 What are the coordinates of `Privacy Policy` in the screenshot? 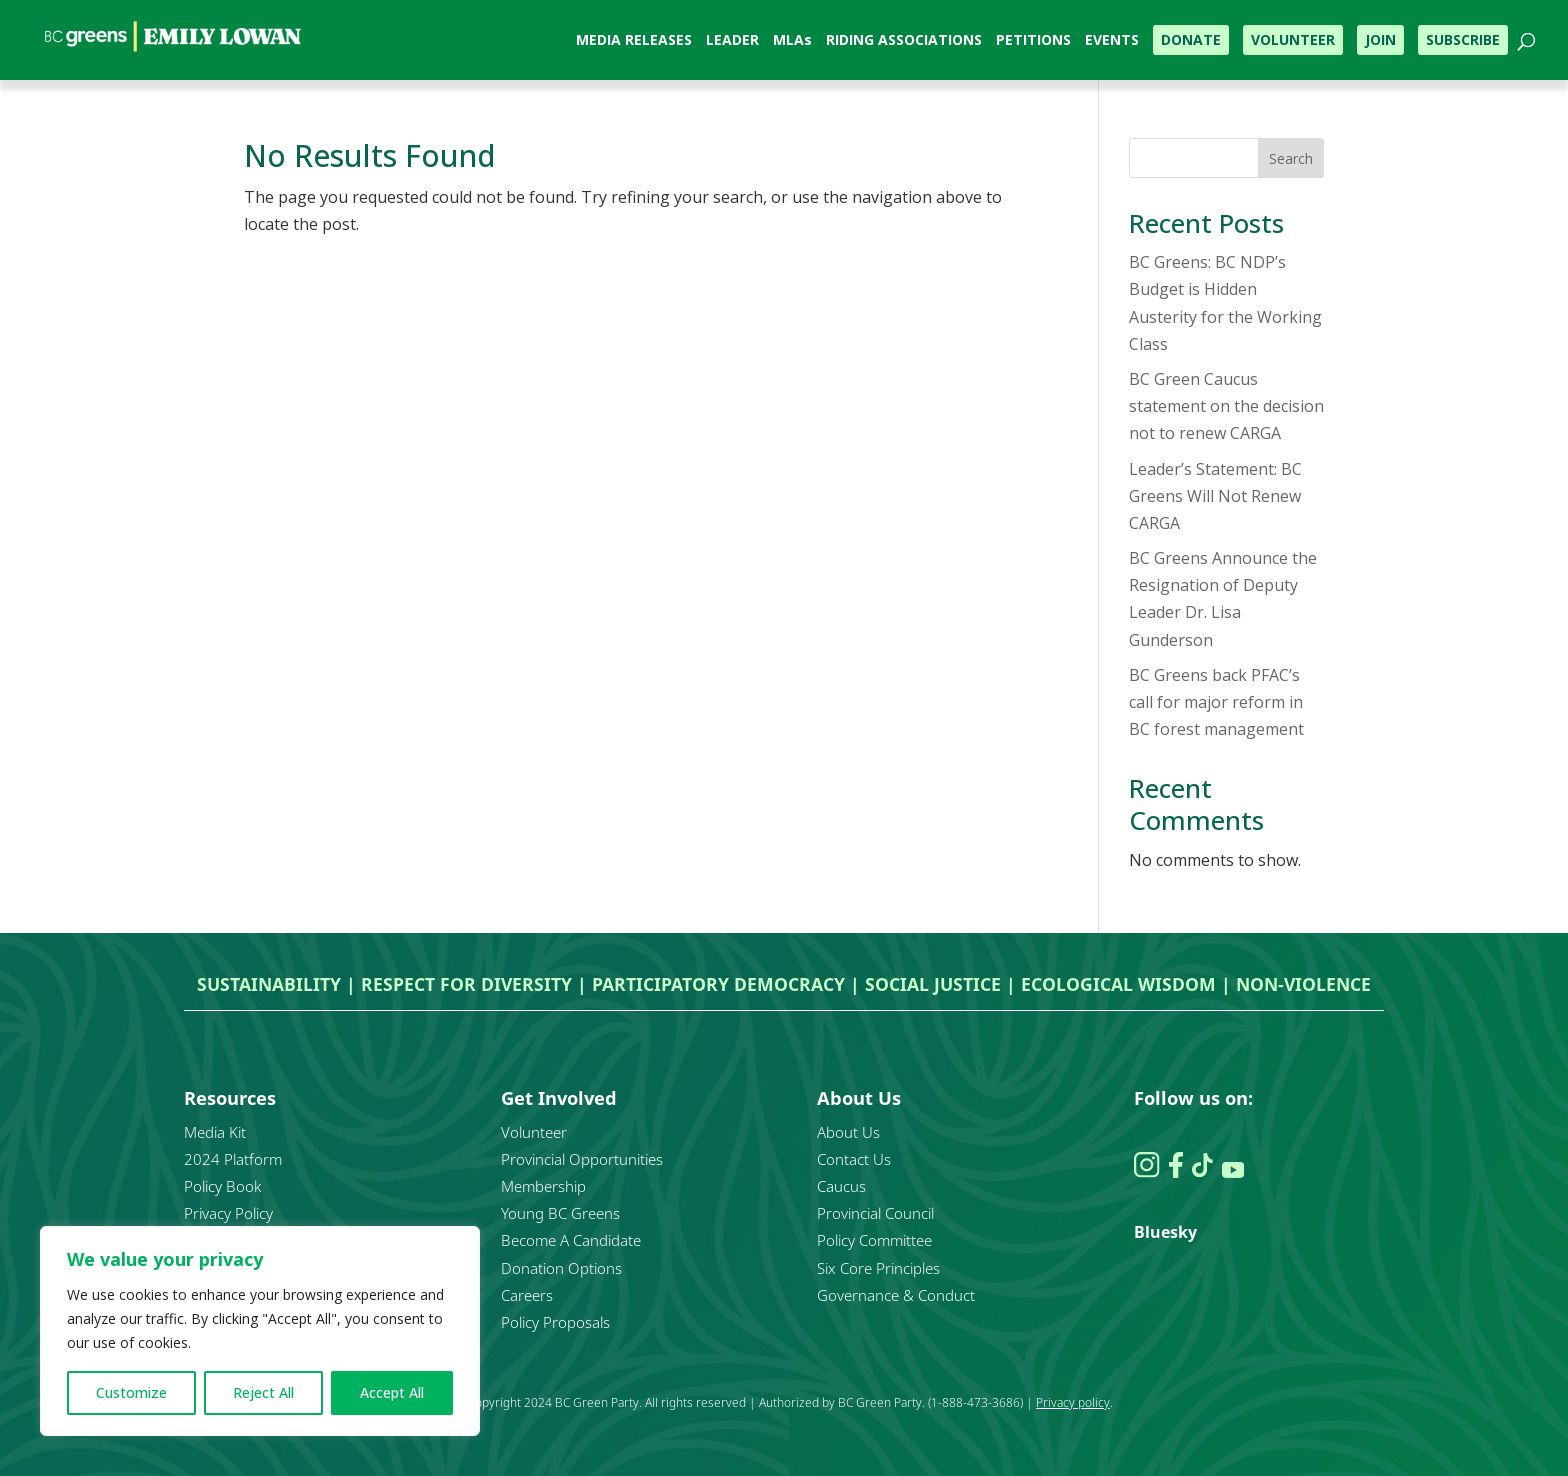 It's located at (228, 1213).